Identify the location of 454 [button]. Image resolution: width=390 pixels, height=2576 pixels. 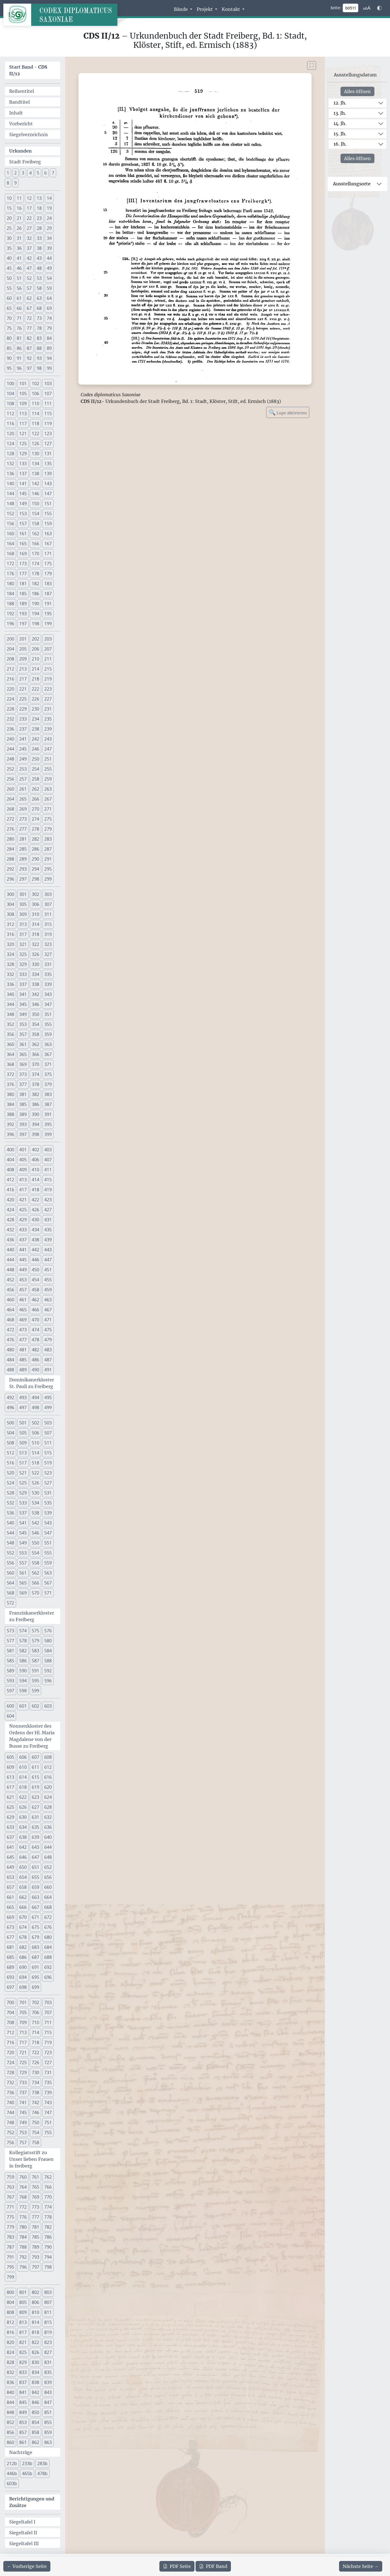
(35, 1280).